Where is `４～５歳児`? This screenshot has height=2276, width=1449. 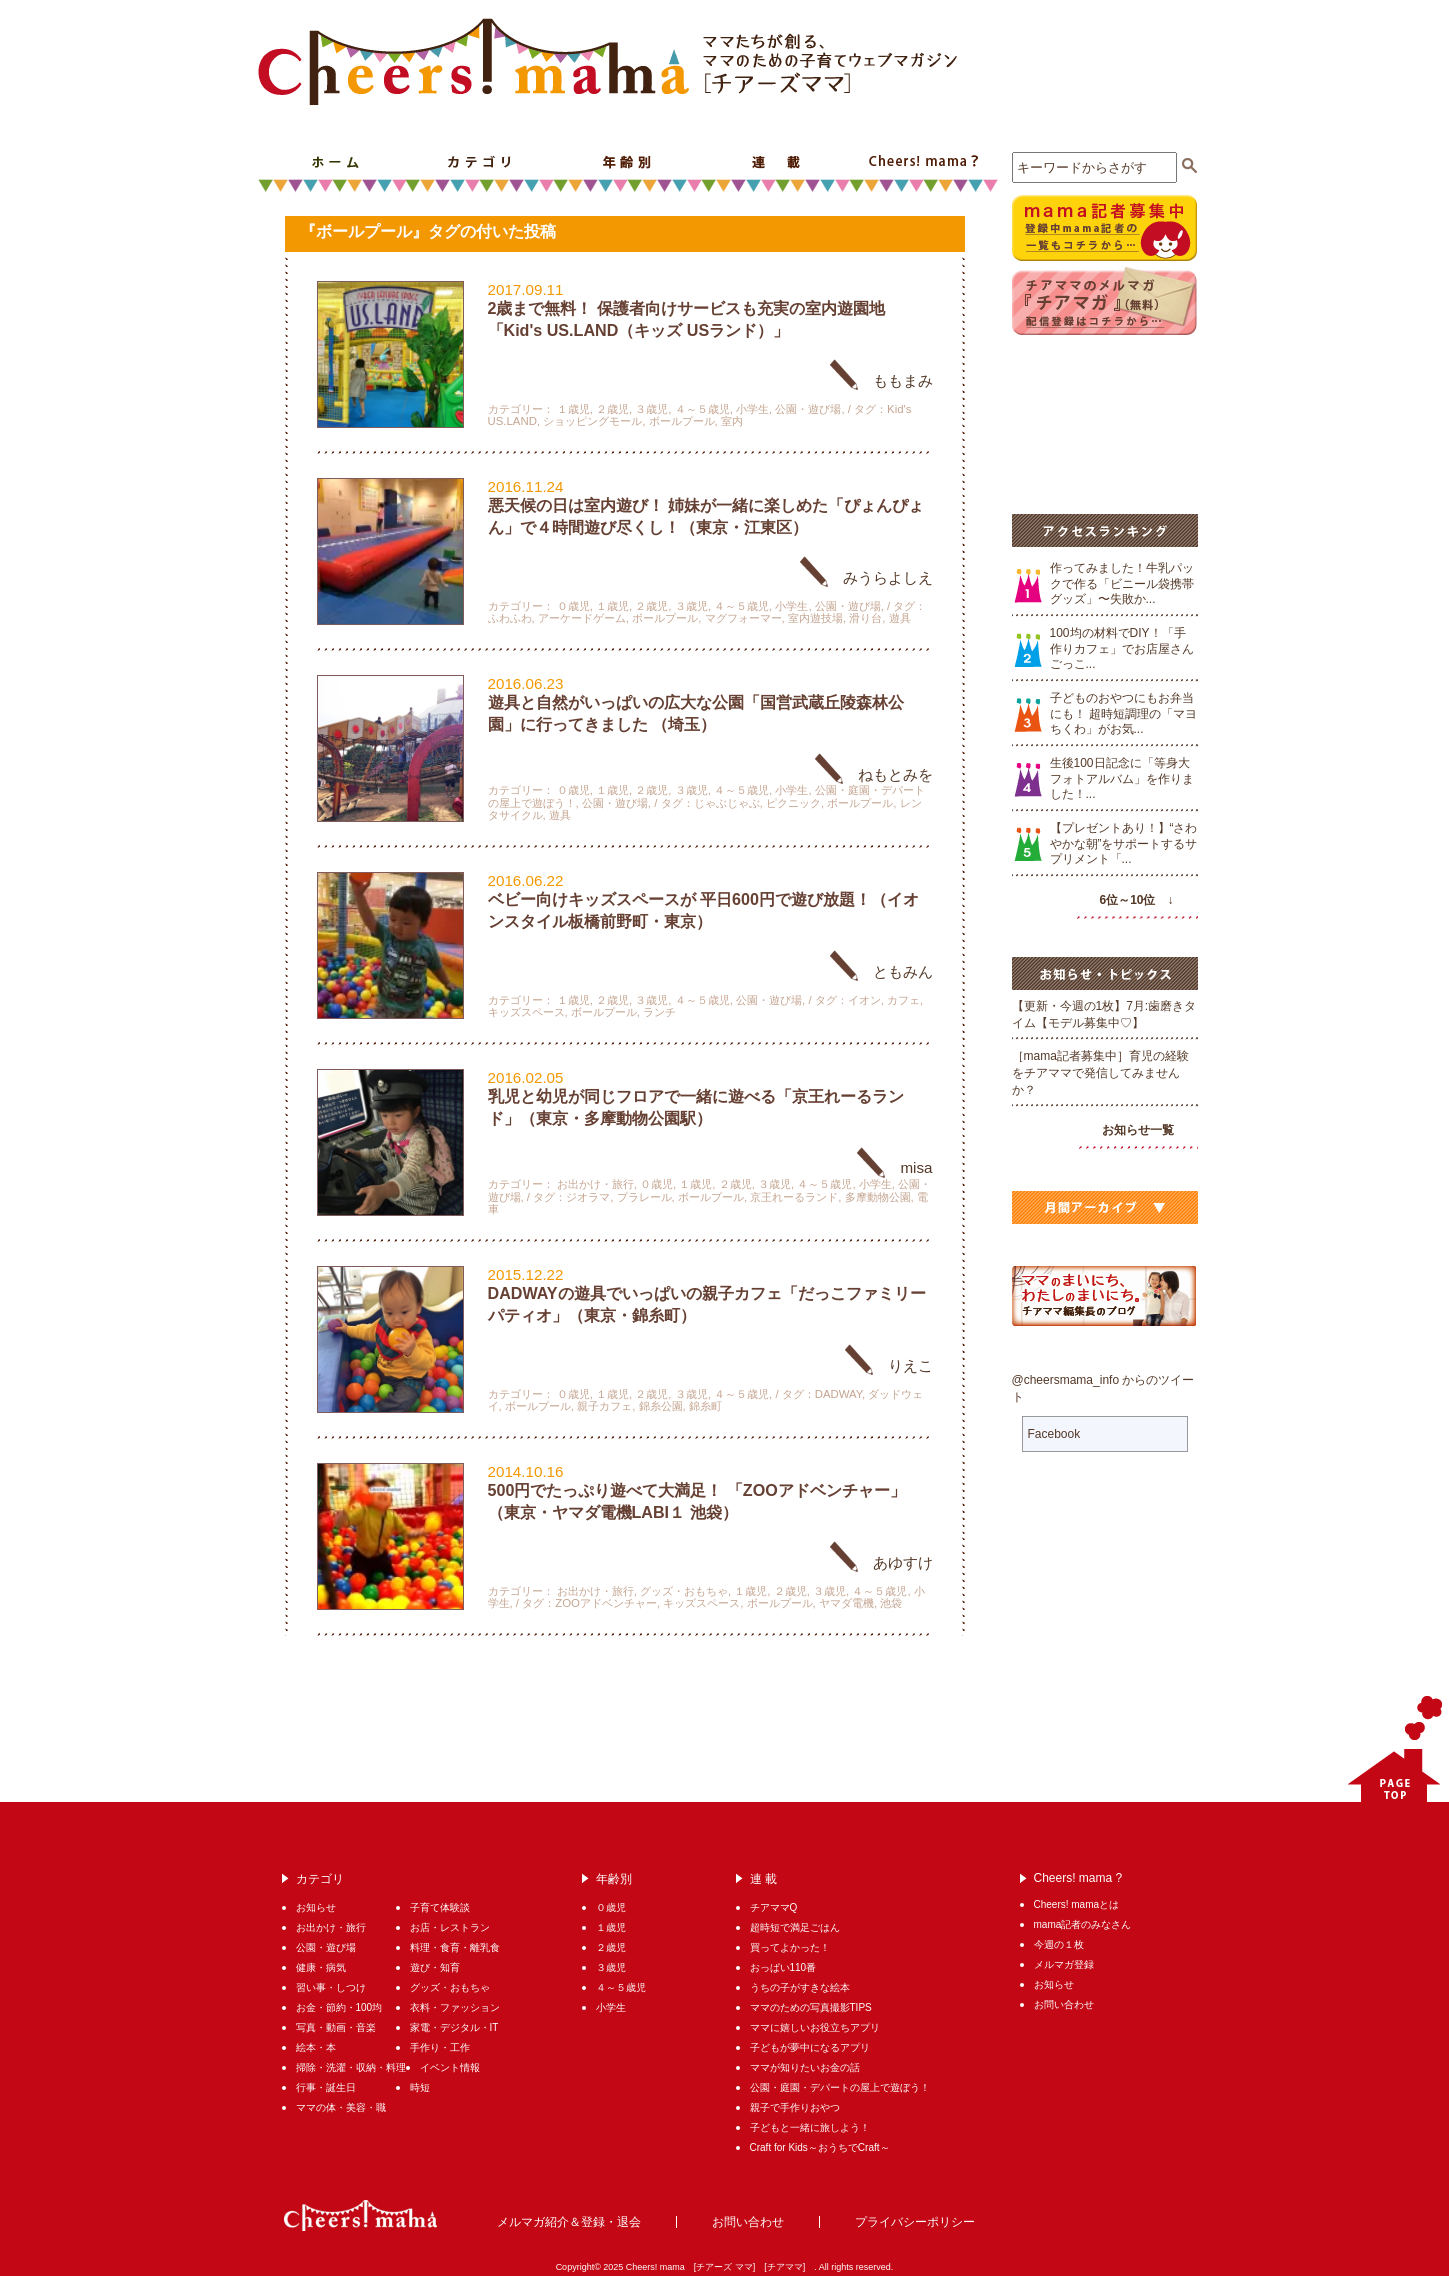
４～５歳児 is located at coordinates (702, 409).